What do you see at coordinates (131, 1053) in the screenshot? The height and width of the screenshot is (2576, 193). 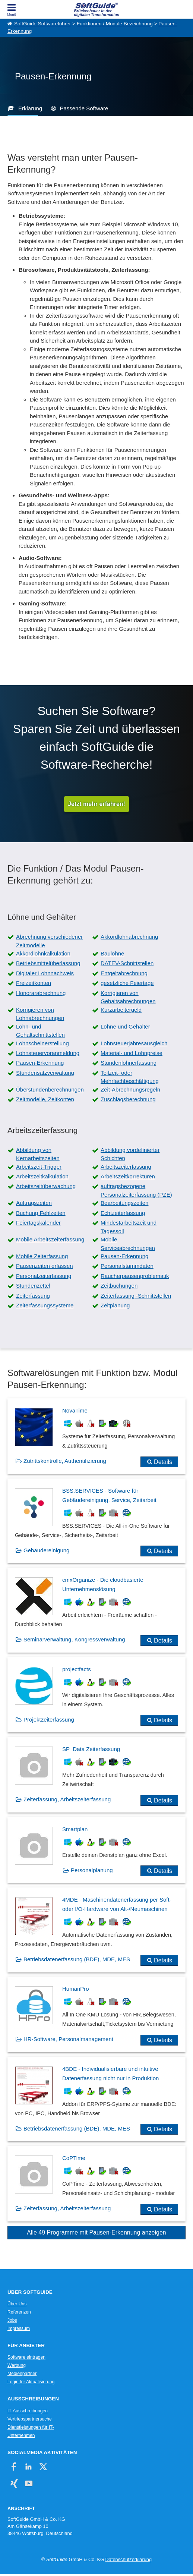 I see `Material- und Lohnpreise` at bounding box center [131, 1053].